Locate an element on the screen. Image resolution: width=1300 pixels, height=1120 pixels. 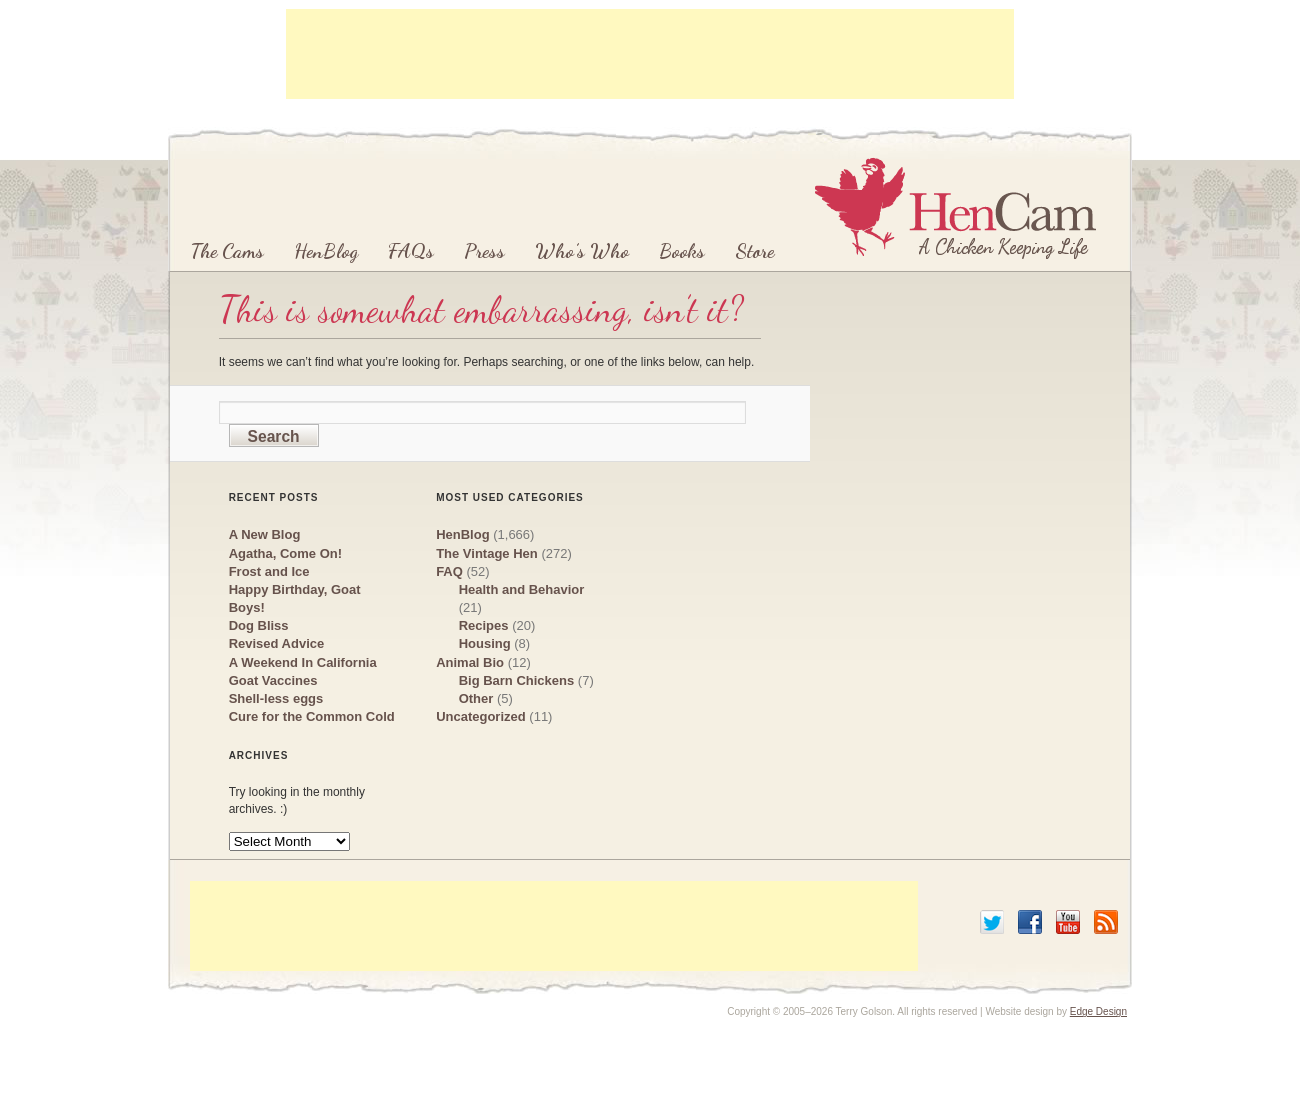
Who’s Who is located at coordinates (582, 251).